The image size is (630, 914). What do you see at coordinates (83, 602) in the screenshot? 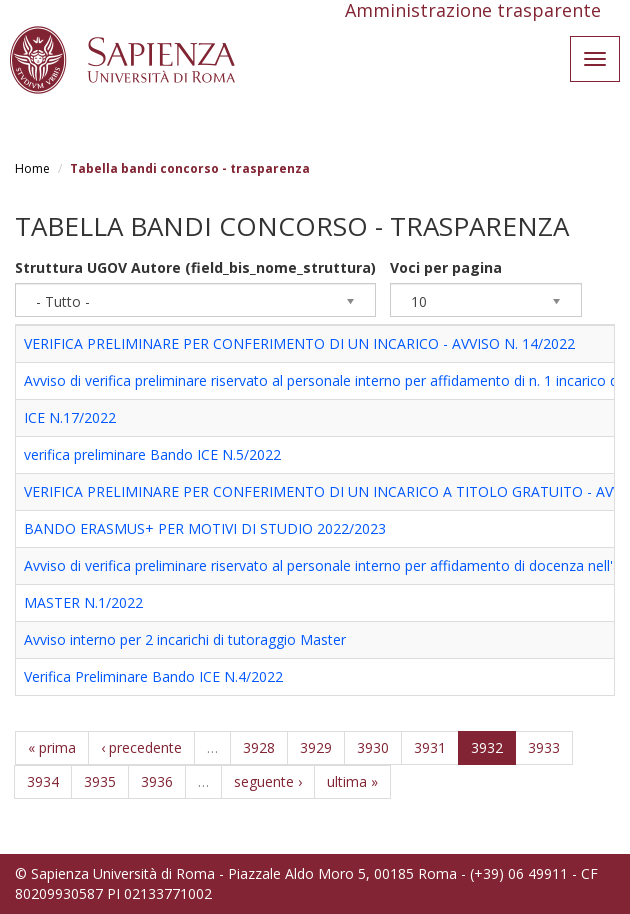
I see `MASTER N.1/2022` at bounding box center [83, 602].